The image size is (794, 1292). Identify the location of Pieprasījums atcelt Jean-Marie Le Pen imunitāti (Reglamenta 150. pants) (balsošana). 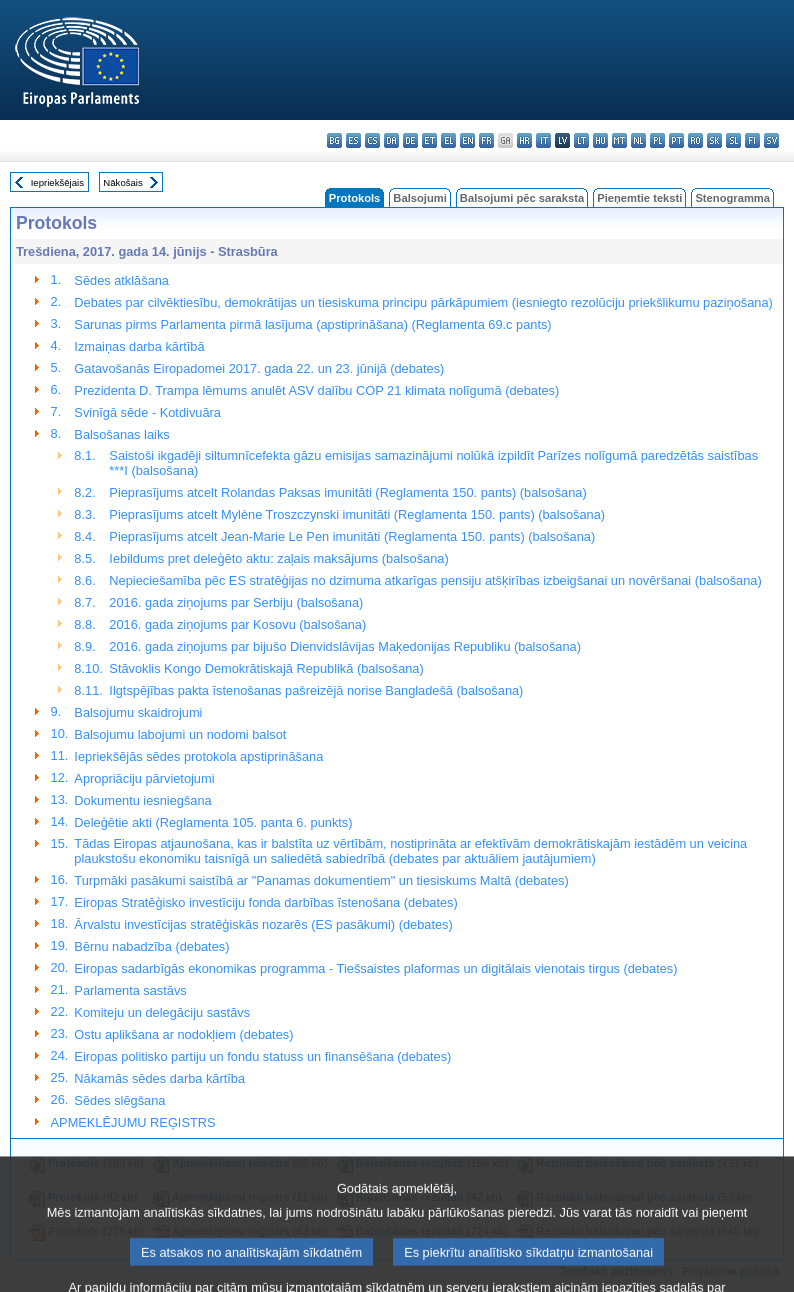
(352, 536).